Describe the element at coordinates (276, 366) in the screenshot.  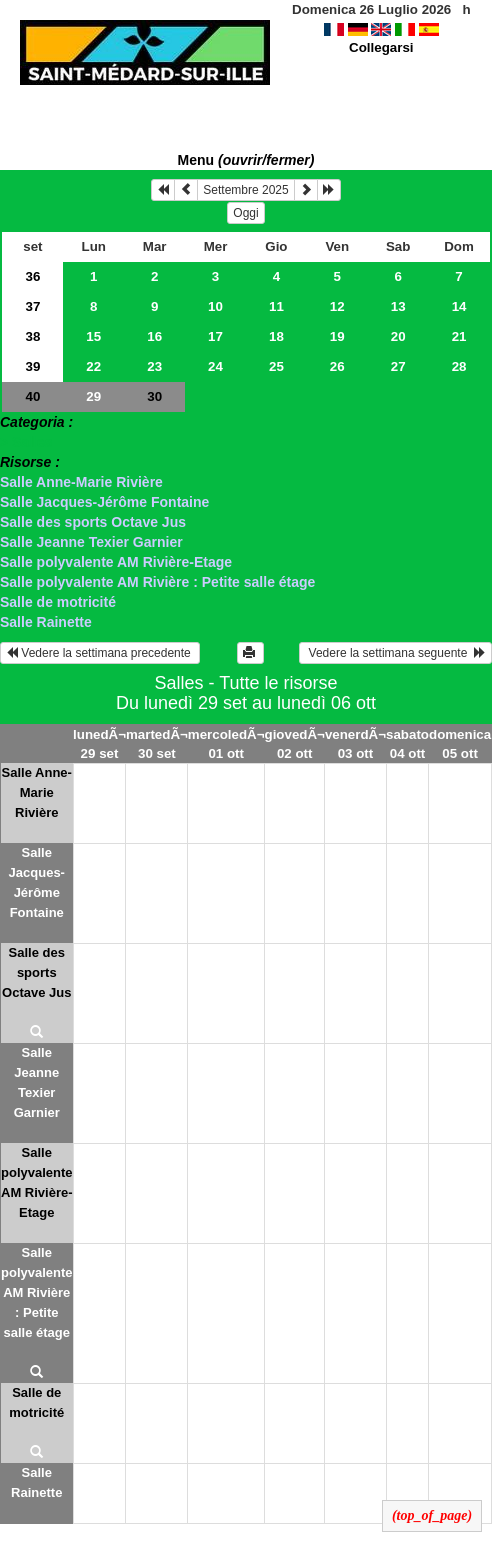
I see `25` at that location.